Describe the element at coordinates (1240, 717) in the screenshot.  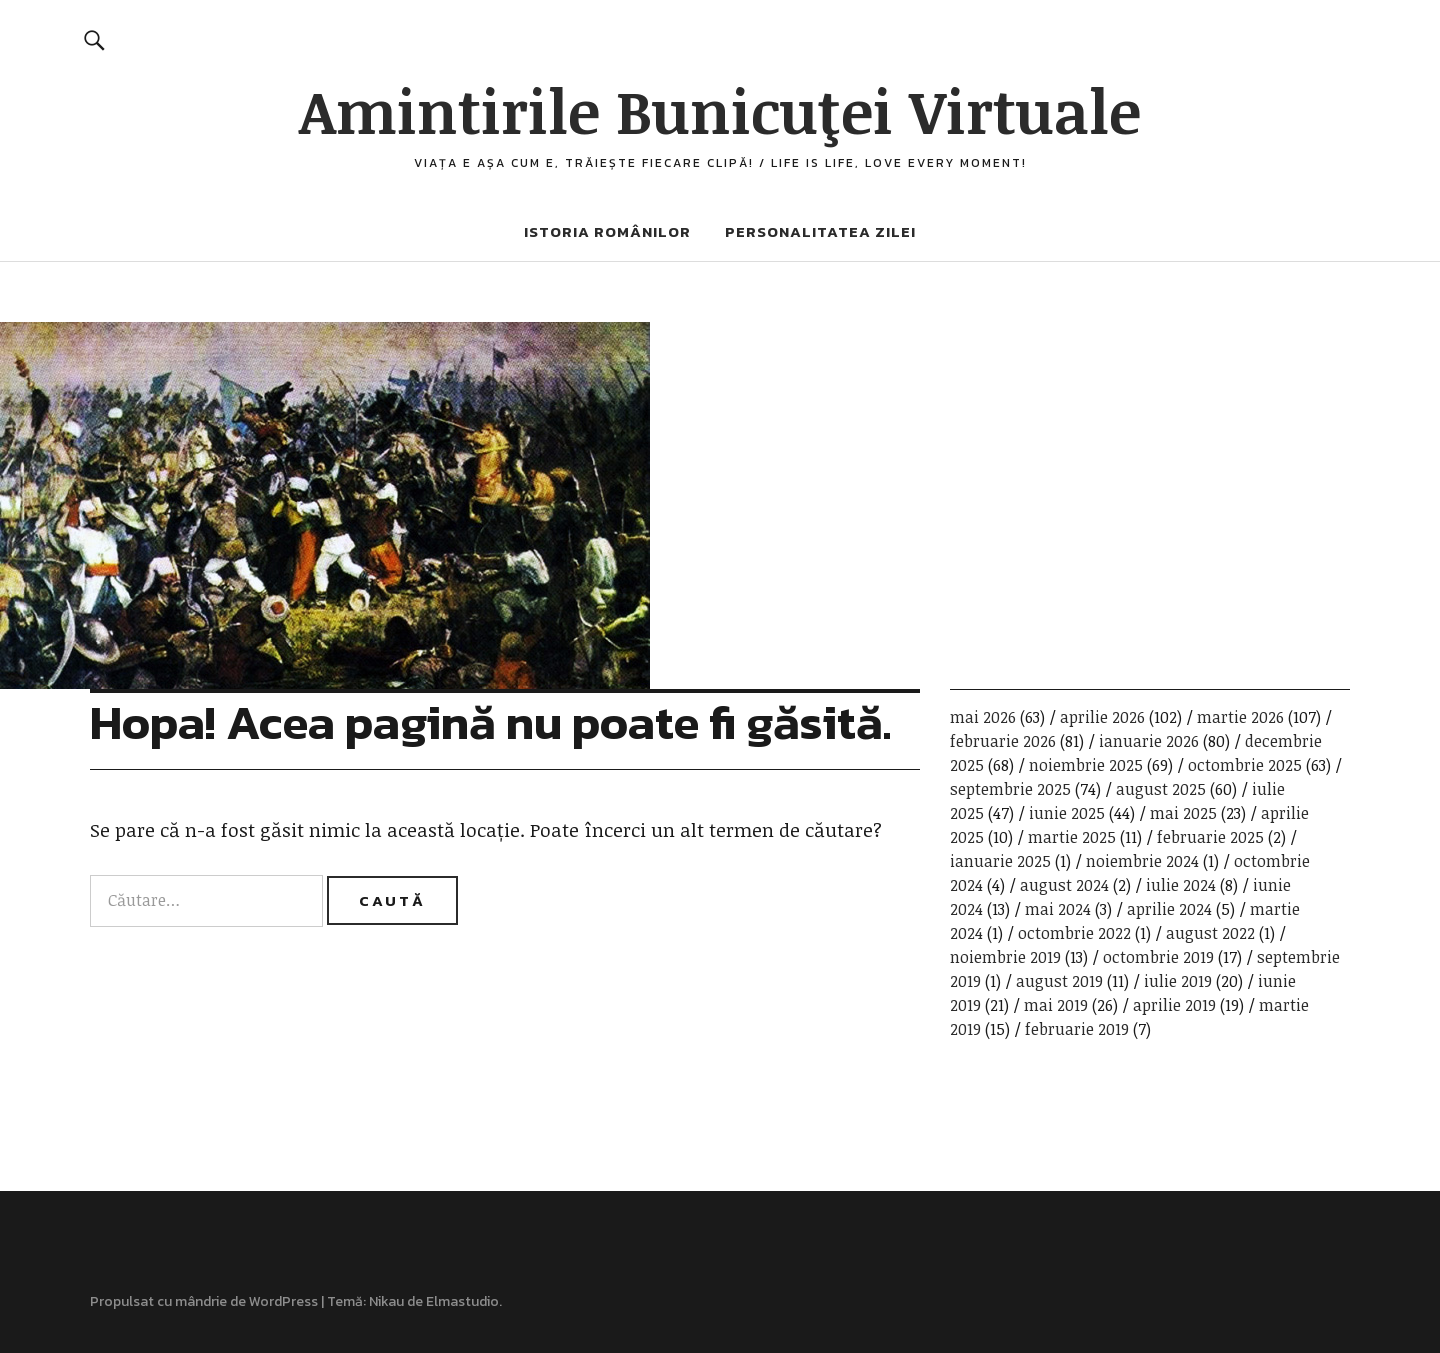
I see `martie 2026` at that location.